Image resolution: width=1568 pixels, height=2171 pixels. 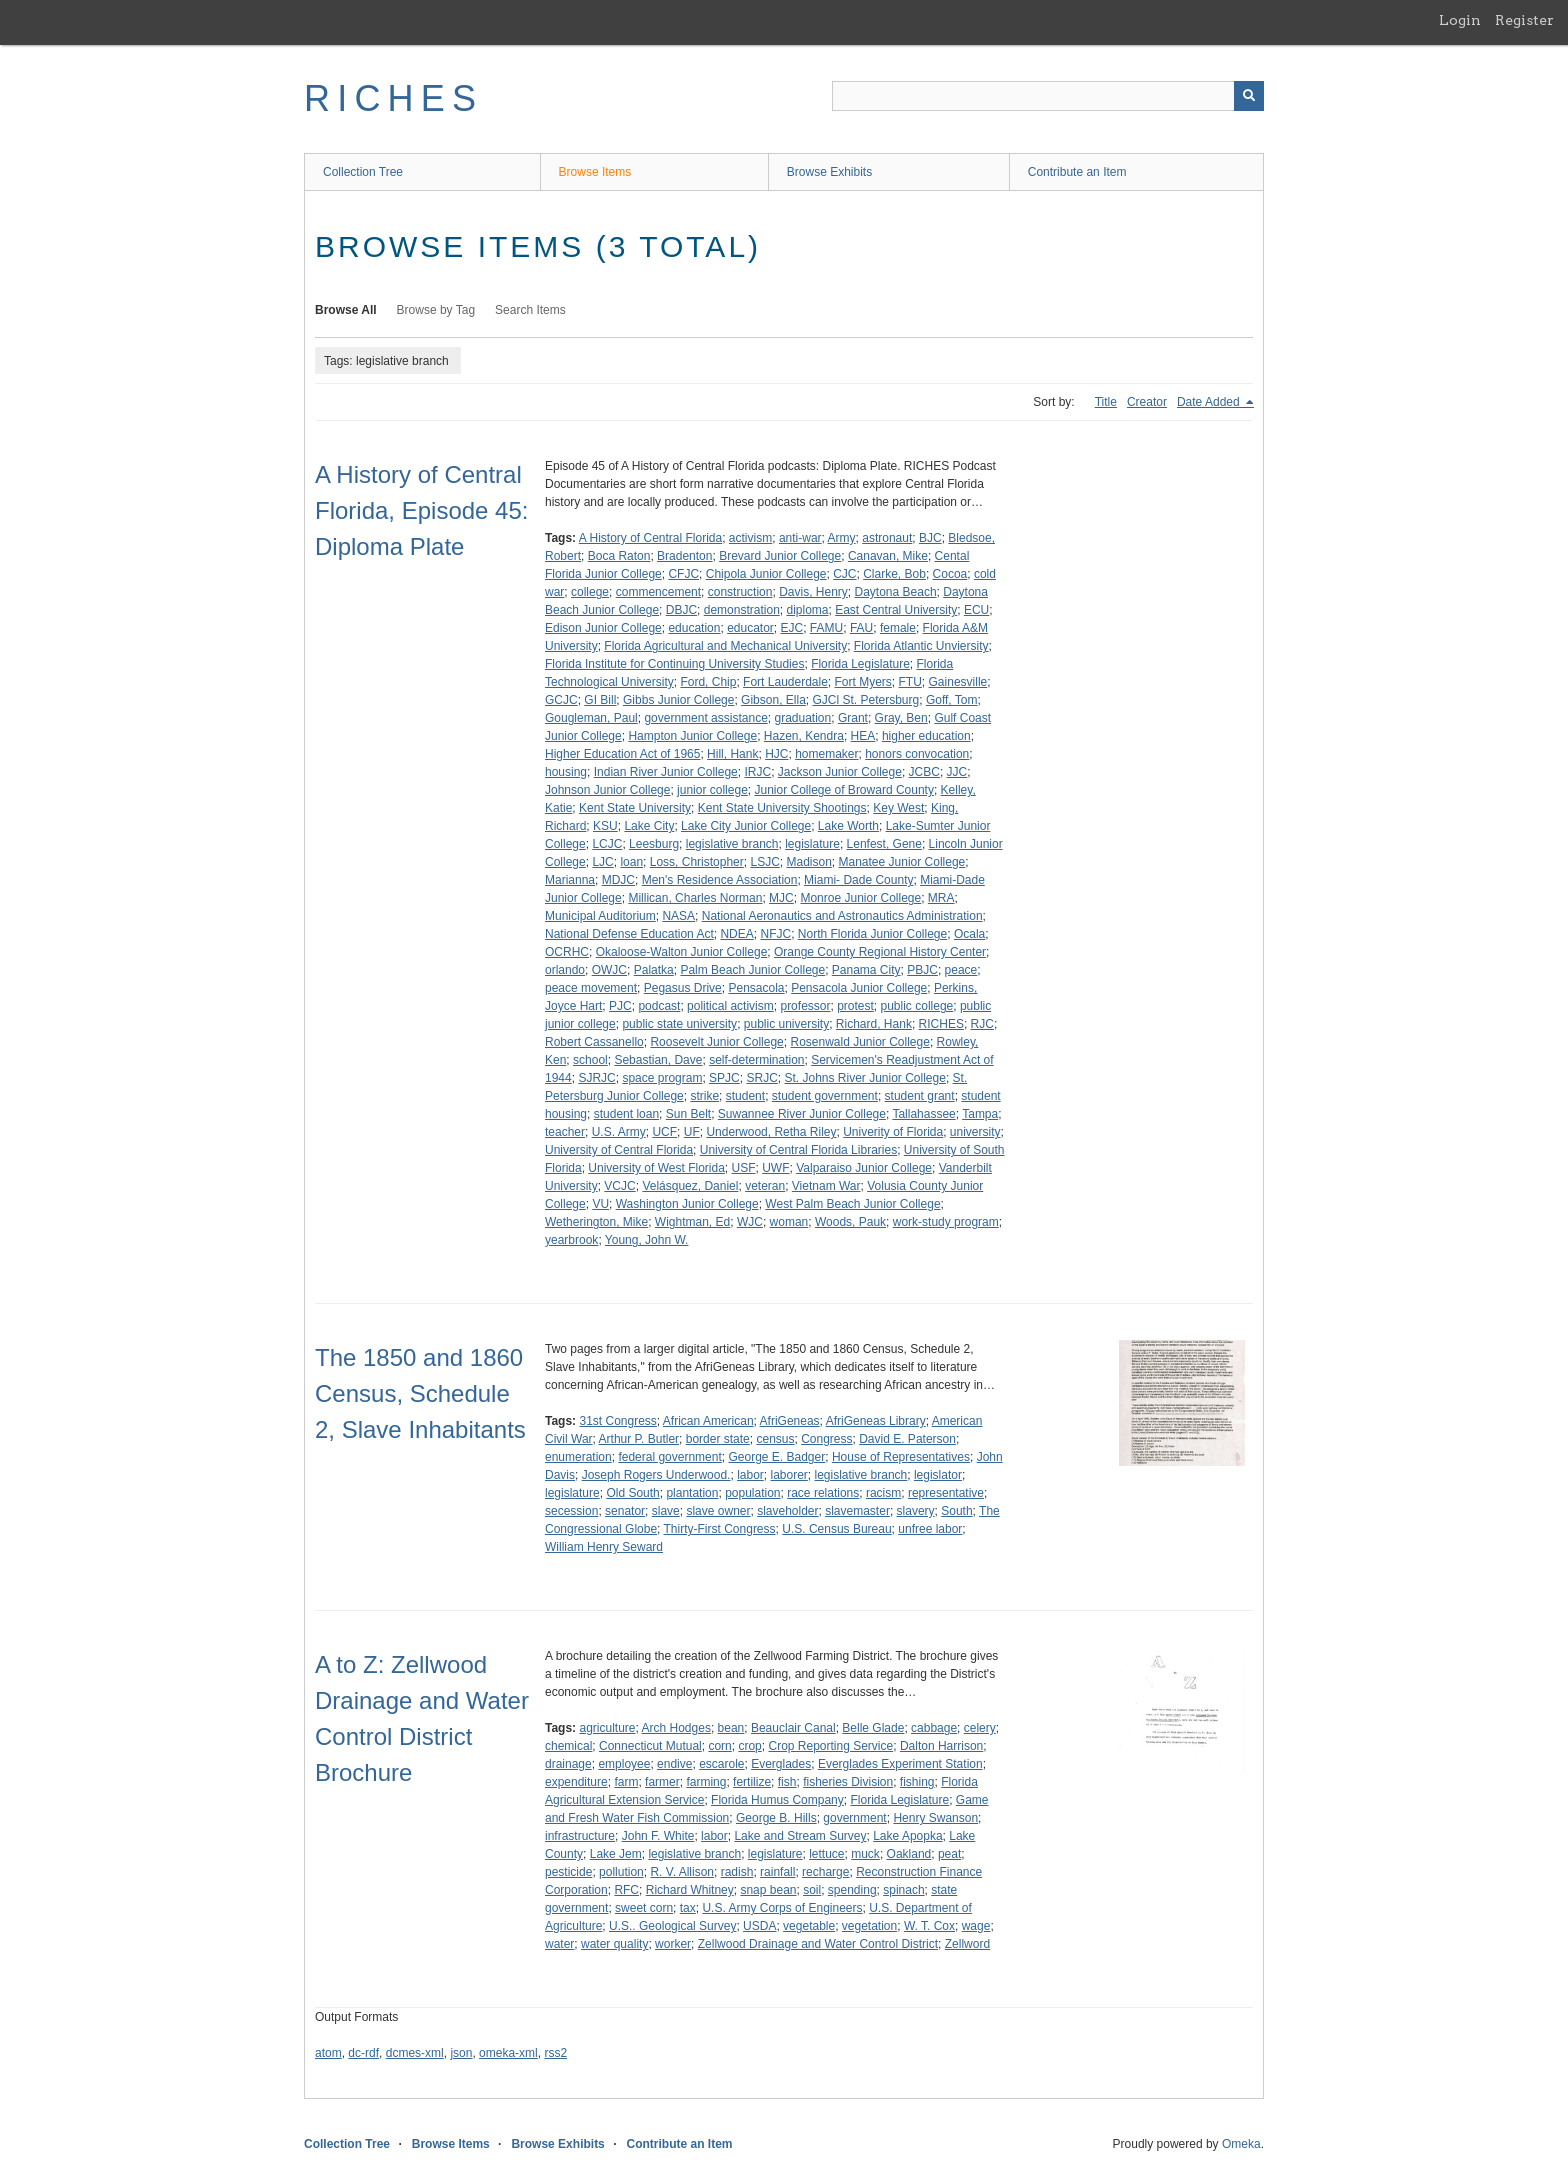 I want to click on Oakland, so click(x=909, y=1854).